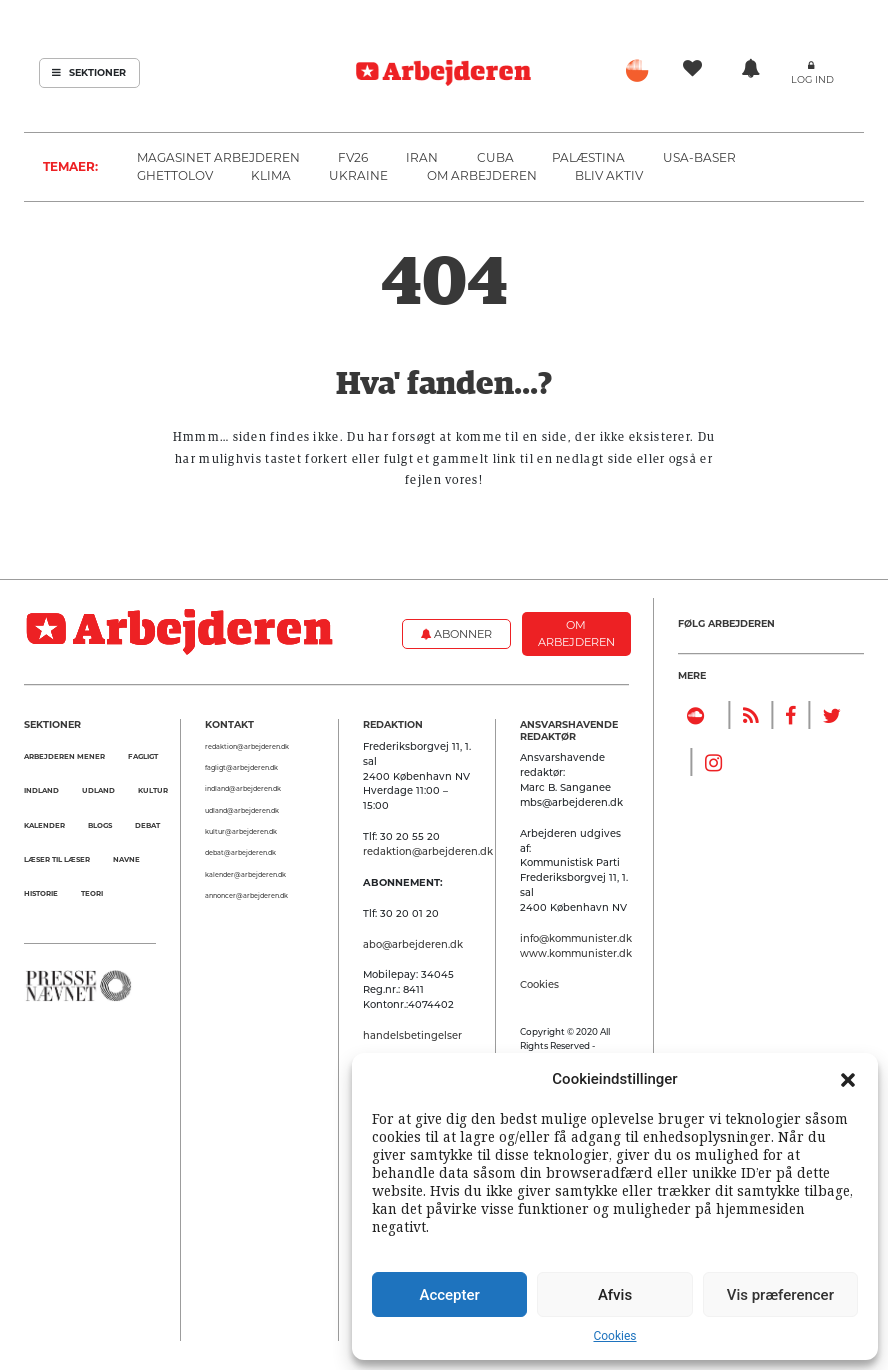 The height and width of the screenshot is (1370, 888). I want to click on debat@arbejderen.dk, so click(240, 853).